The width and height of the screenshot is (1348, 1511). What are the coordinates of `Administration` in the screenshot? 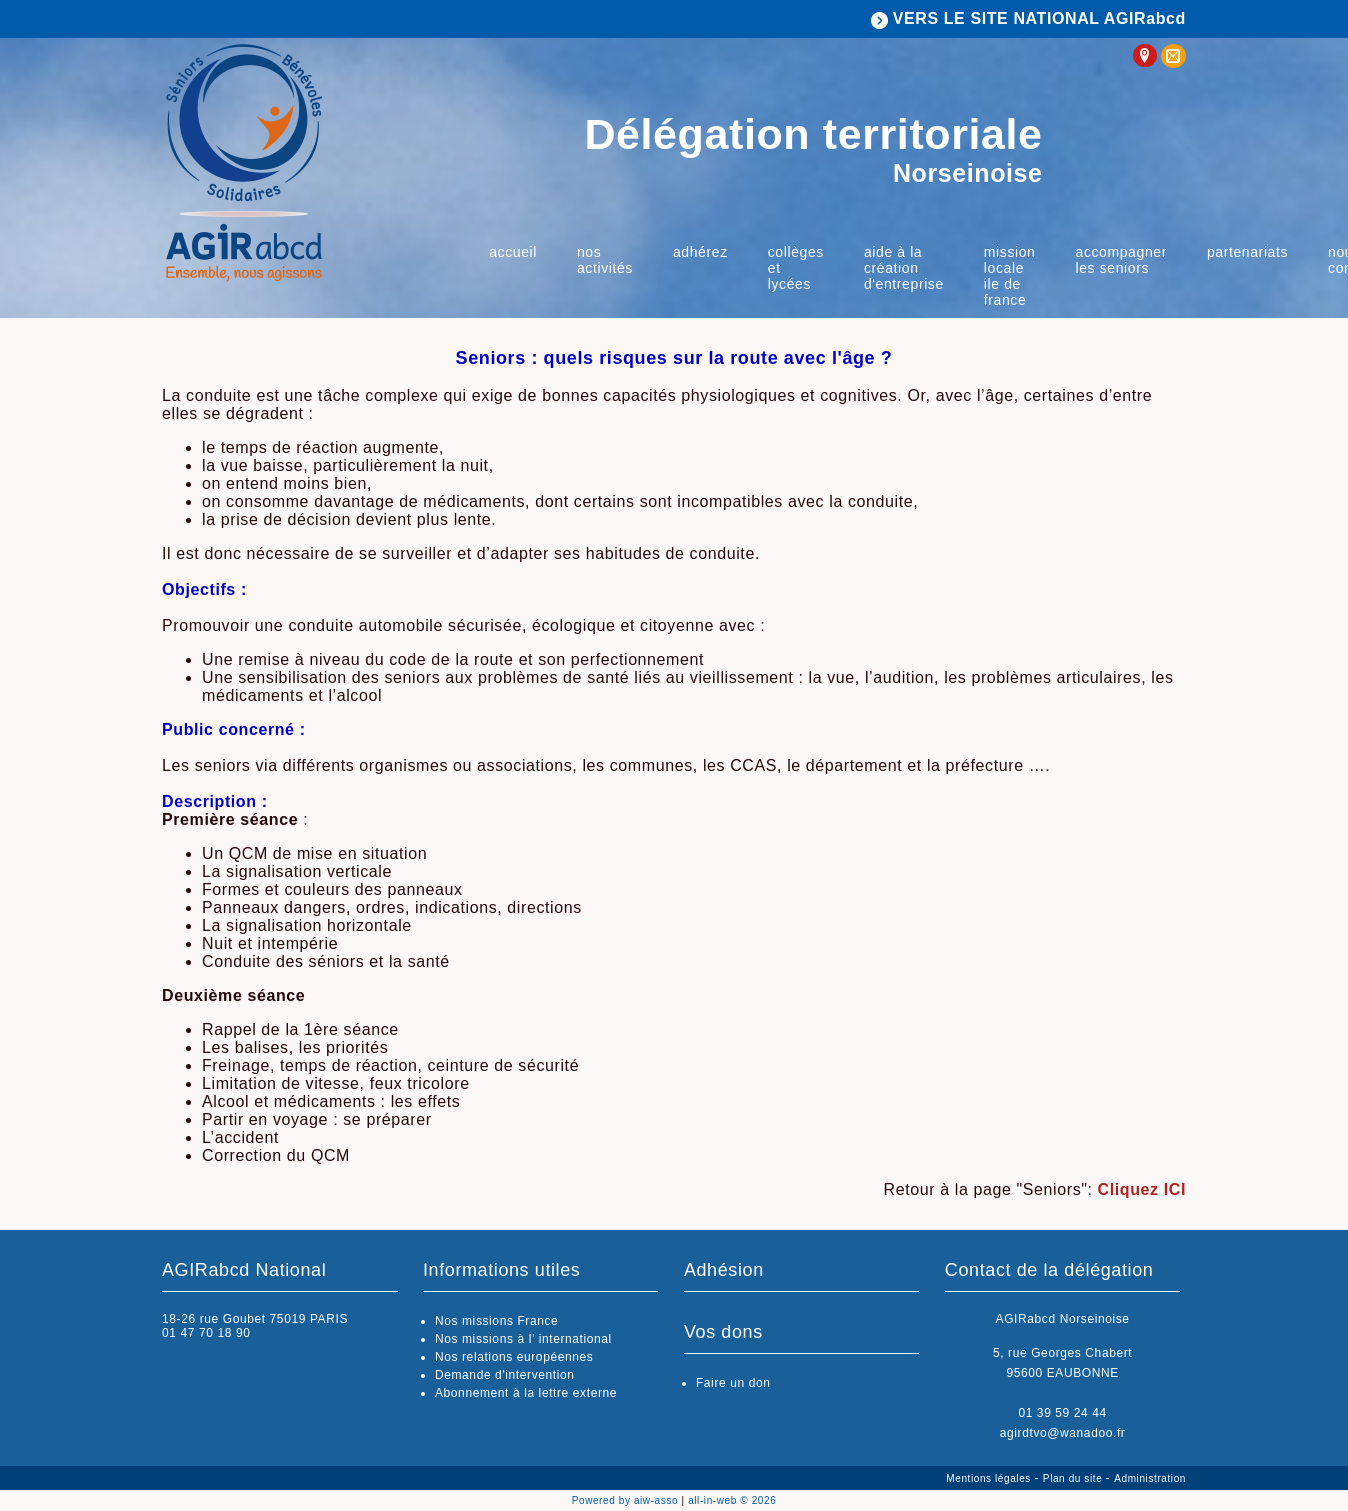 It's located at (1150, 1478).